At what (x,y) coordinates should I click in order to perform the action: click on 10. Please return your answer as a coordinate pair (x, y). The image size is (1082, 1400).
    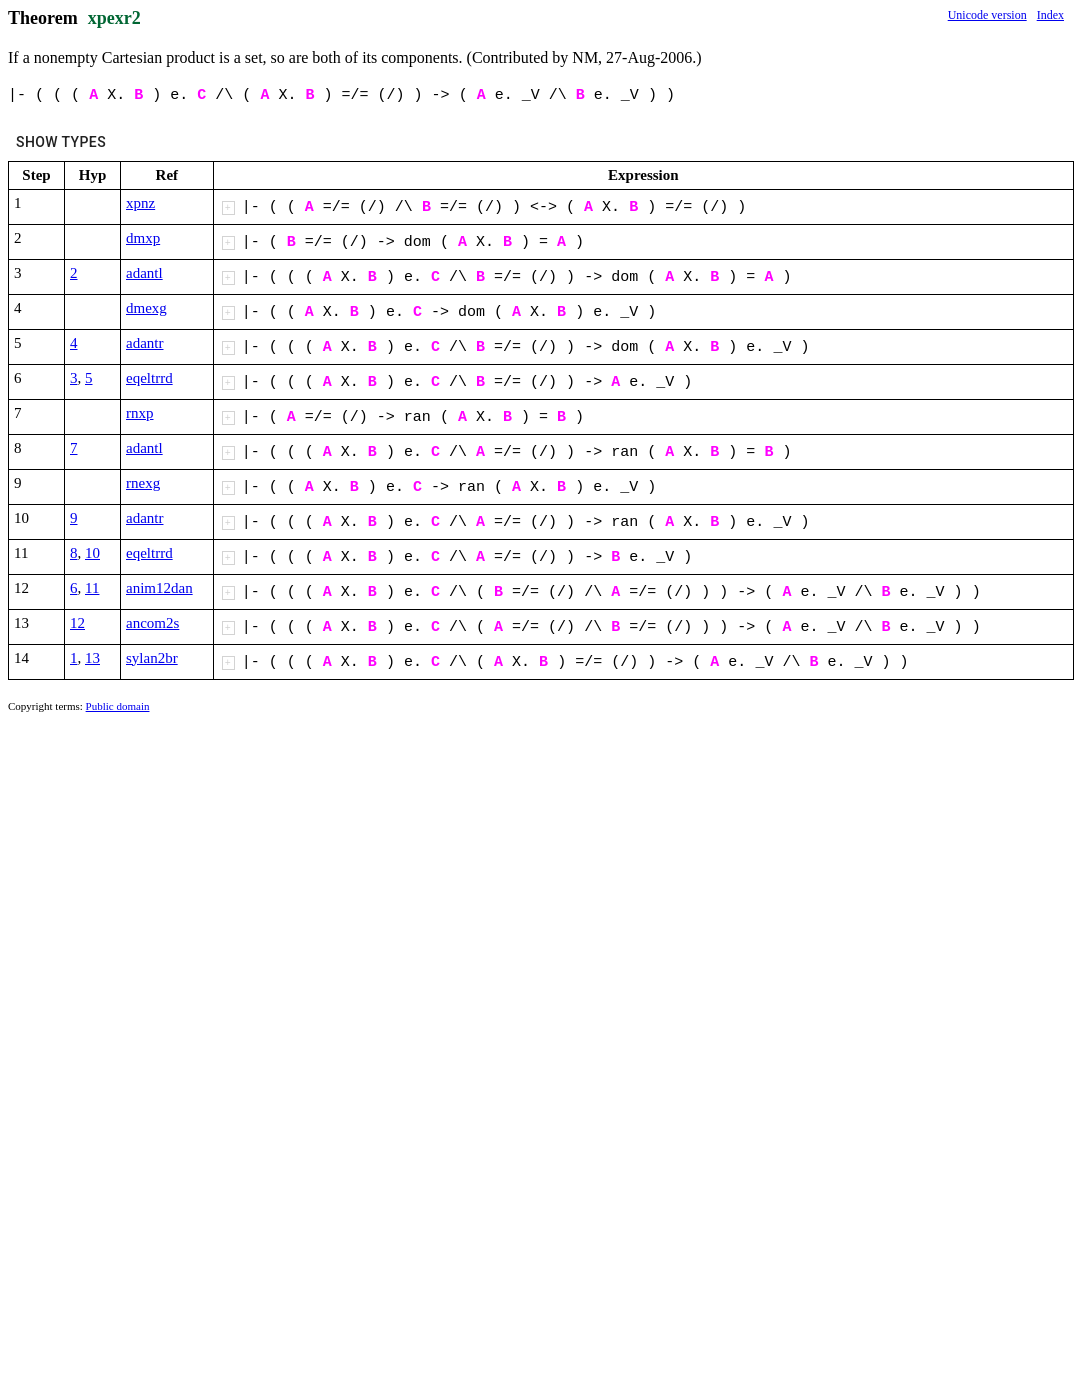
    Looking at the image, I should click on (92, 553).